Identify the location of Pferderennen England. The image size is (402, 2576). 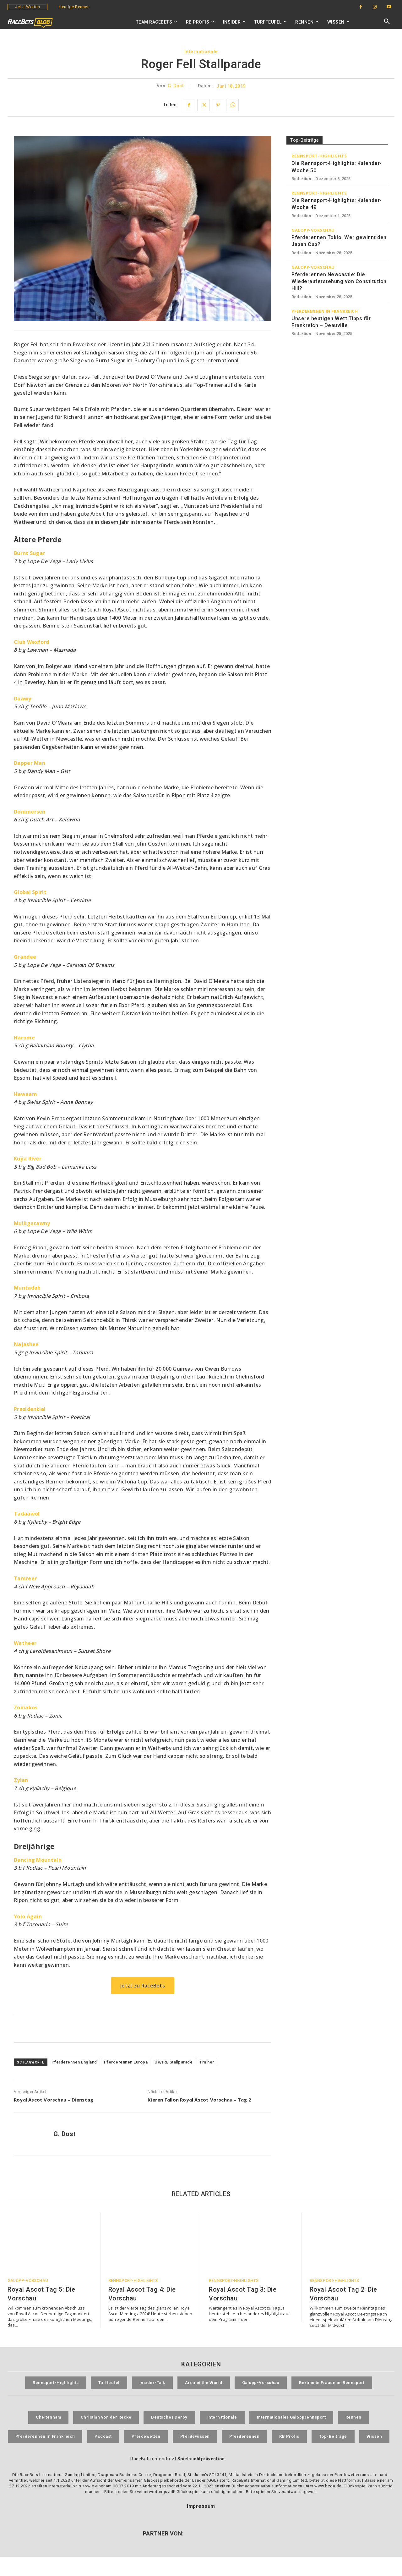
(74, 2062).